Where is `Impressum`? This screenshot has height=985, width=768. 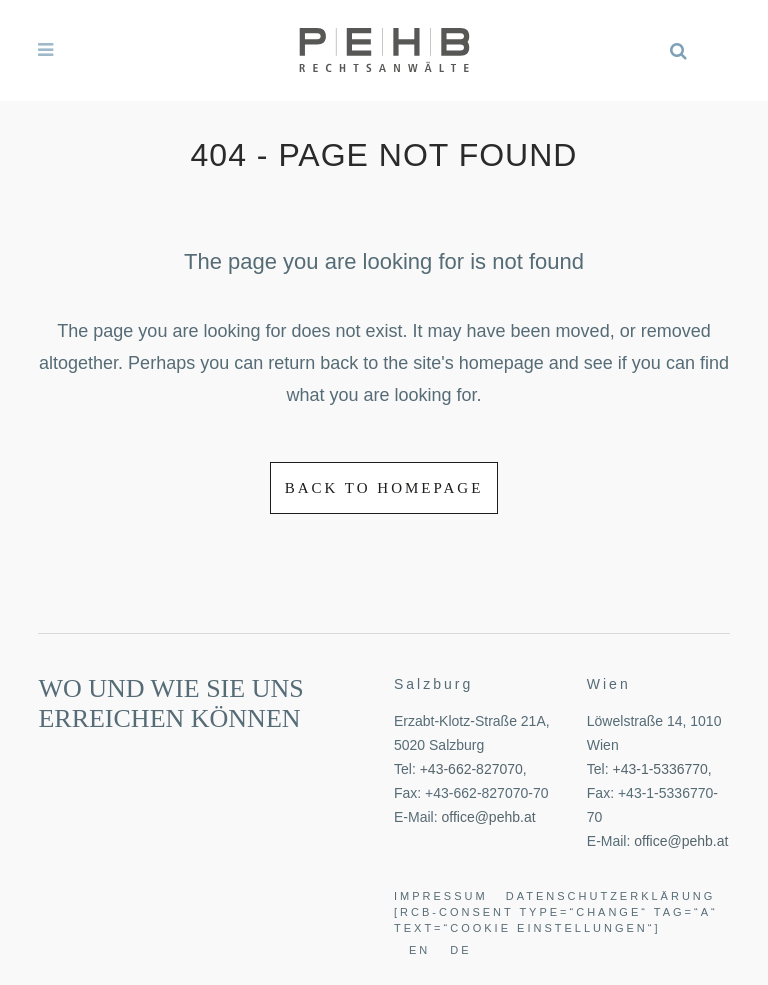 Impressum is located at coordinates (441, 896).